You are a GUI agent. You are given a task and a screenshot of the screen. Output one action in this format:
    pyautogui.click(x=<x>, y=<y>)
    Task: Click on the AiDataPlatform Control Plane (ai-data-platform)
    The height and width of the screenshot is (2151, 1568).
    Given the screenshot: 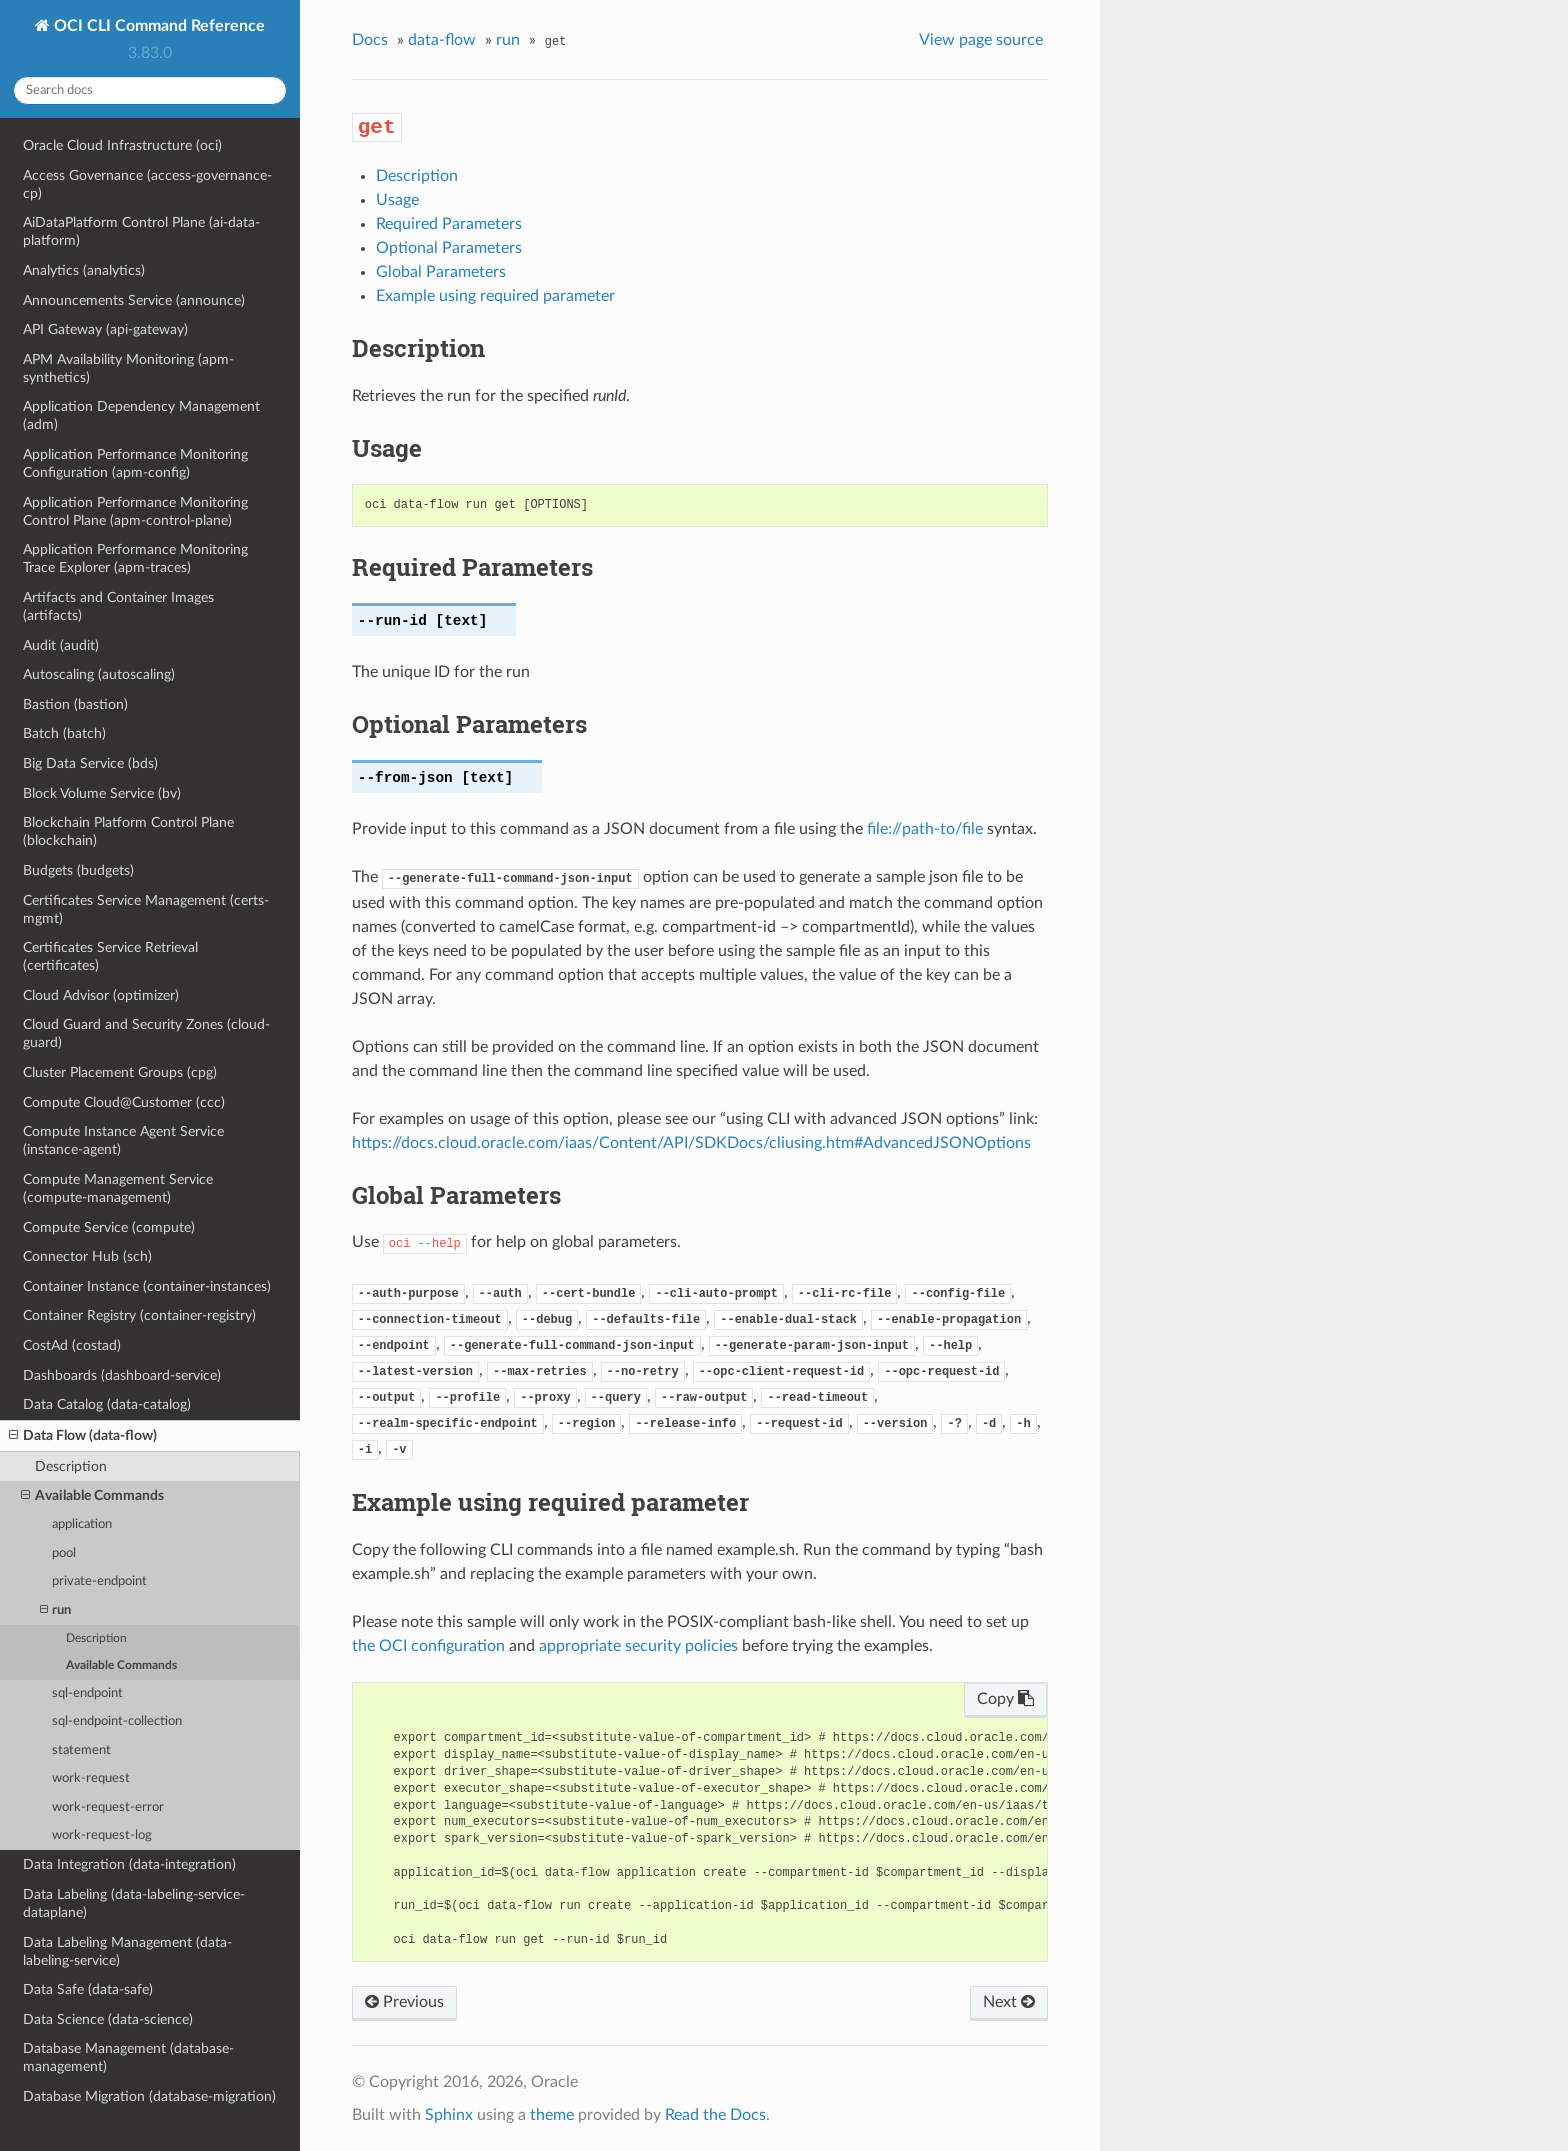 What is the action you would take?
    pyautogui.click(x=141, y=231)
    